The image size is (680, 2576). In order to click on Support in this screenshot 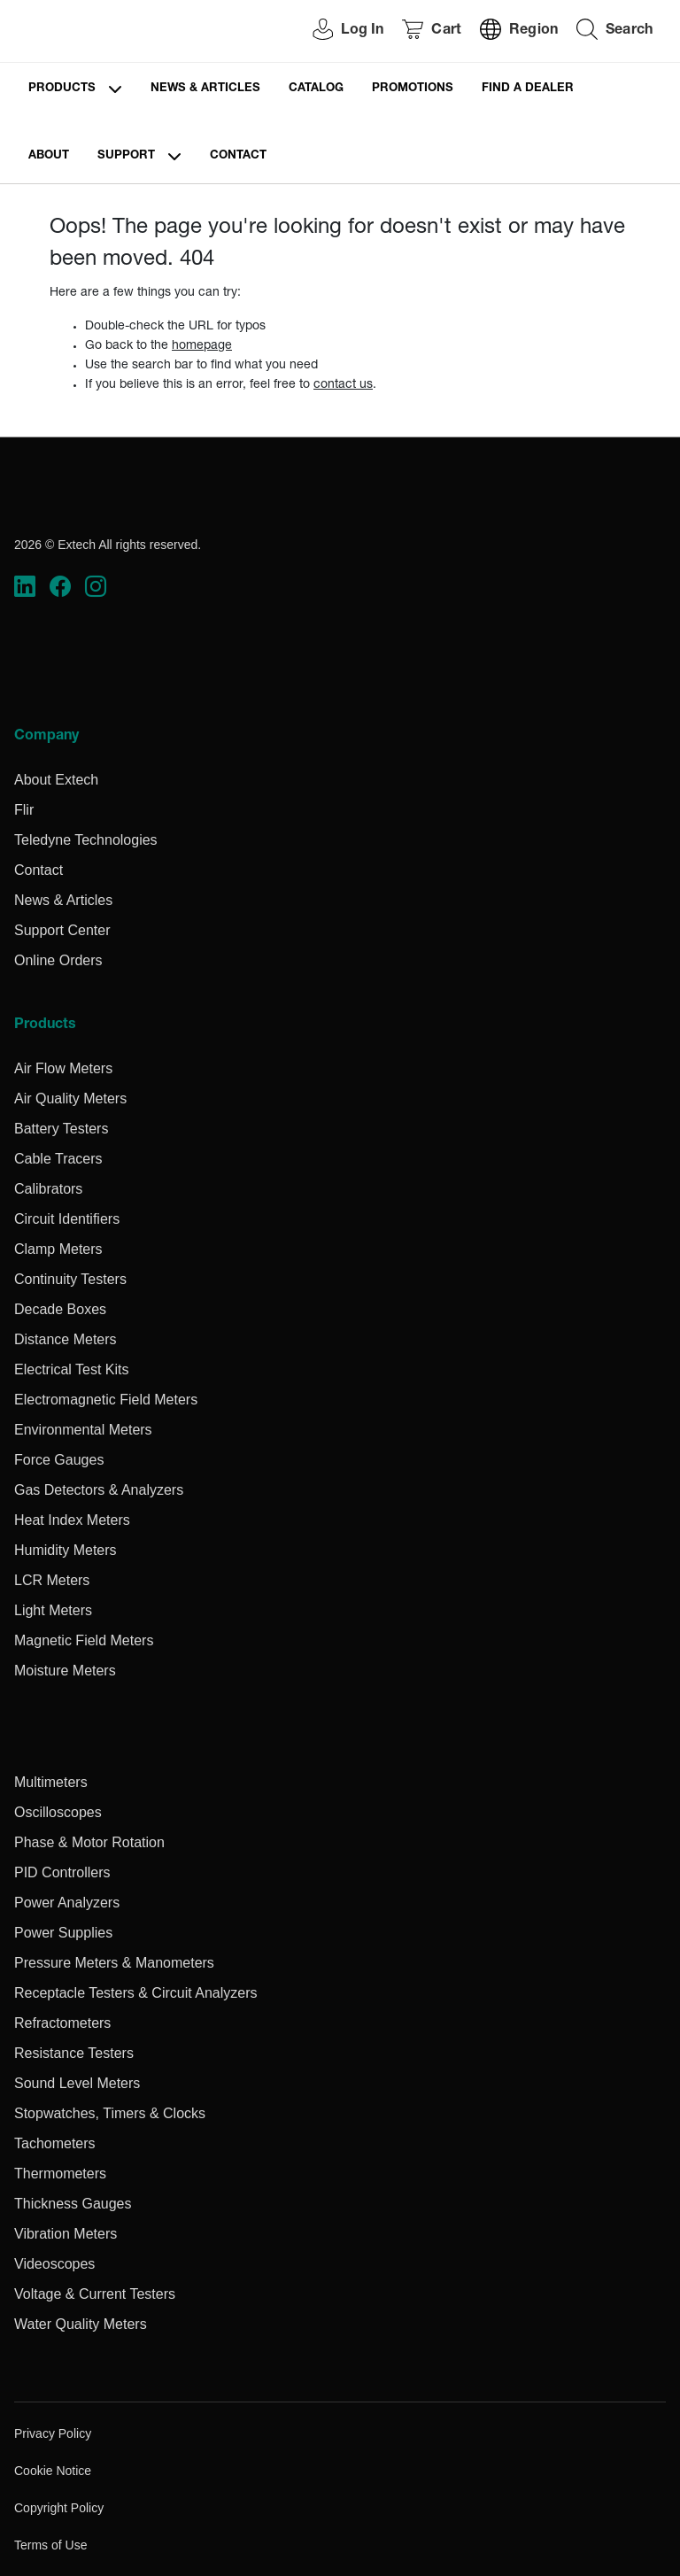, I will do `click(126, 156)`.